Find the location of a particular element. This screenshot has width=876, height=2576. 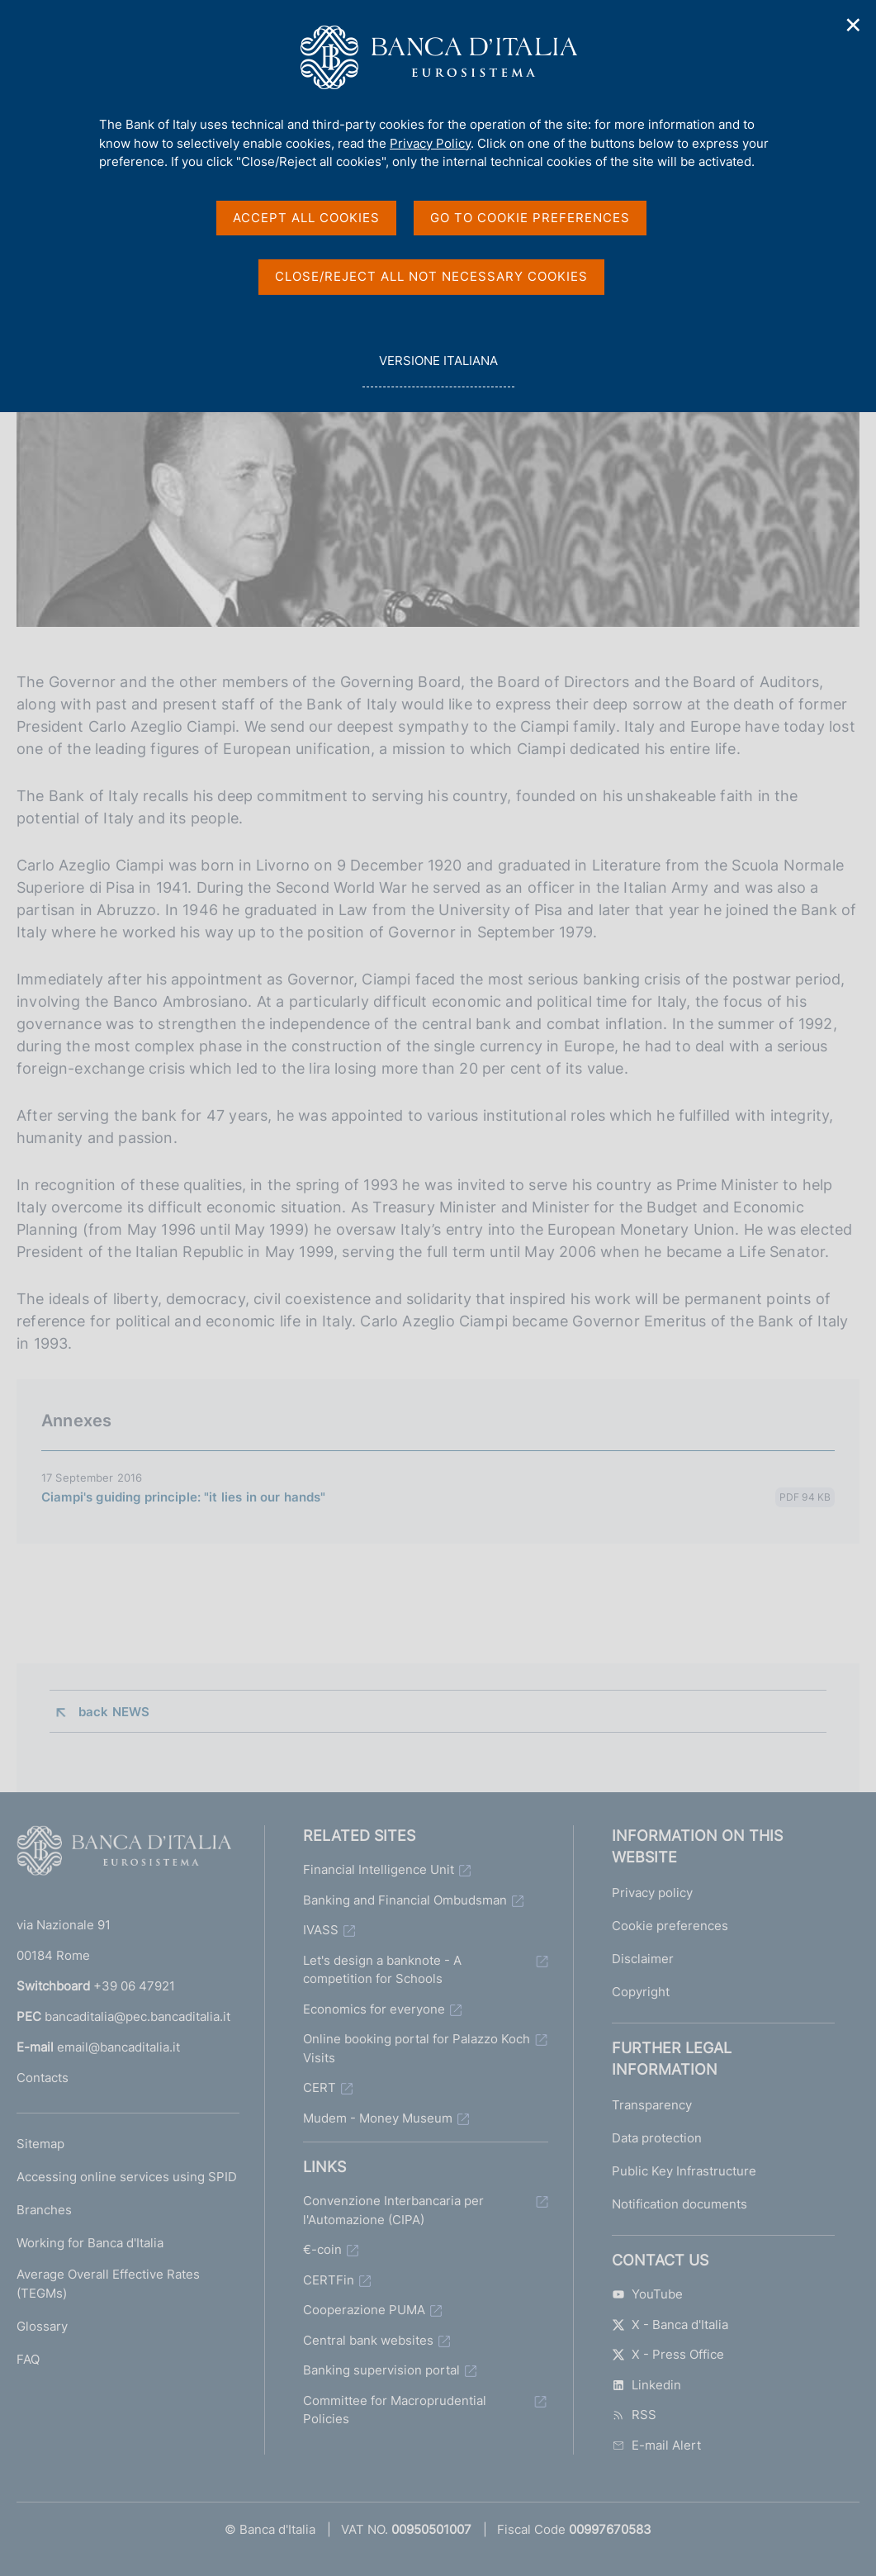

Contacts is located at coordinates (43, 2077).